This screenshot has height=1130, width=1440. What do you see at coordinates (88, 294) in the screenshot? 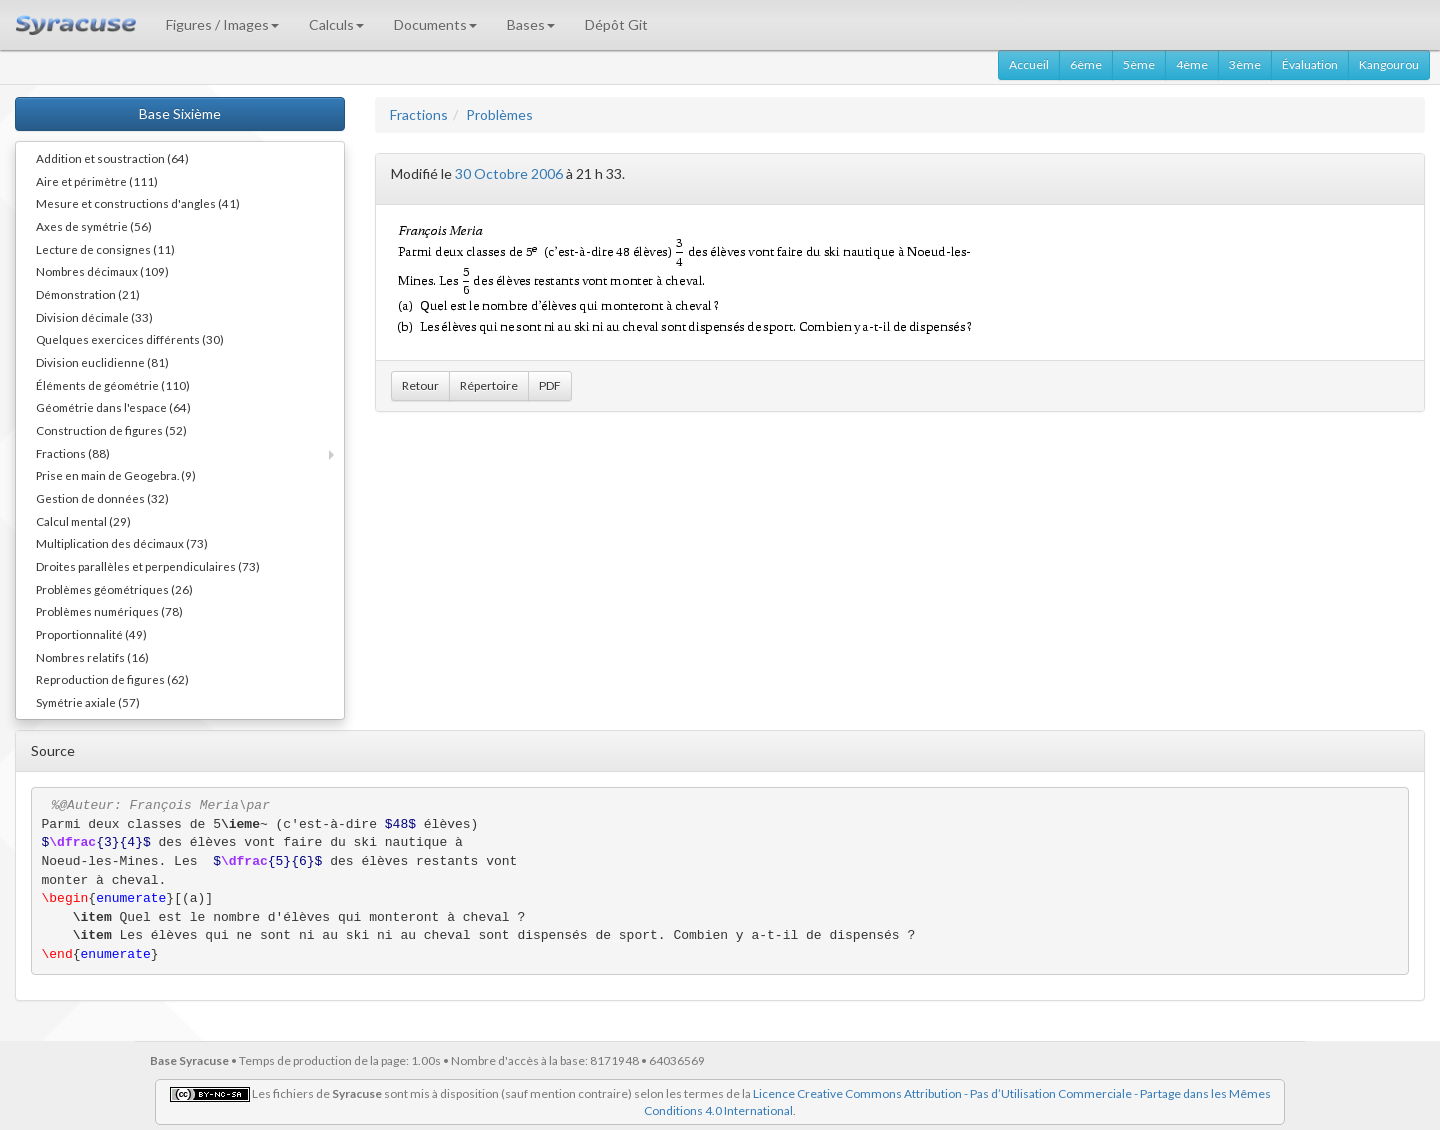
I see `Démonstration (21)` at bounding box center [88, 294].